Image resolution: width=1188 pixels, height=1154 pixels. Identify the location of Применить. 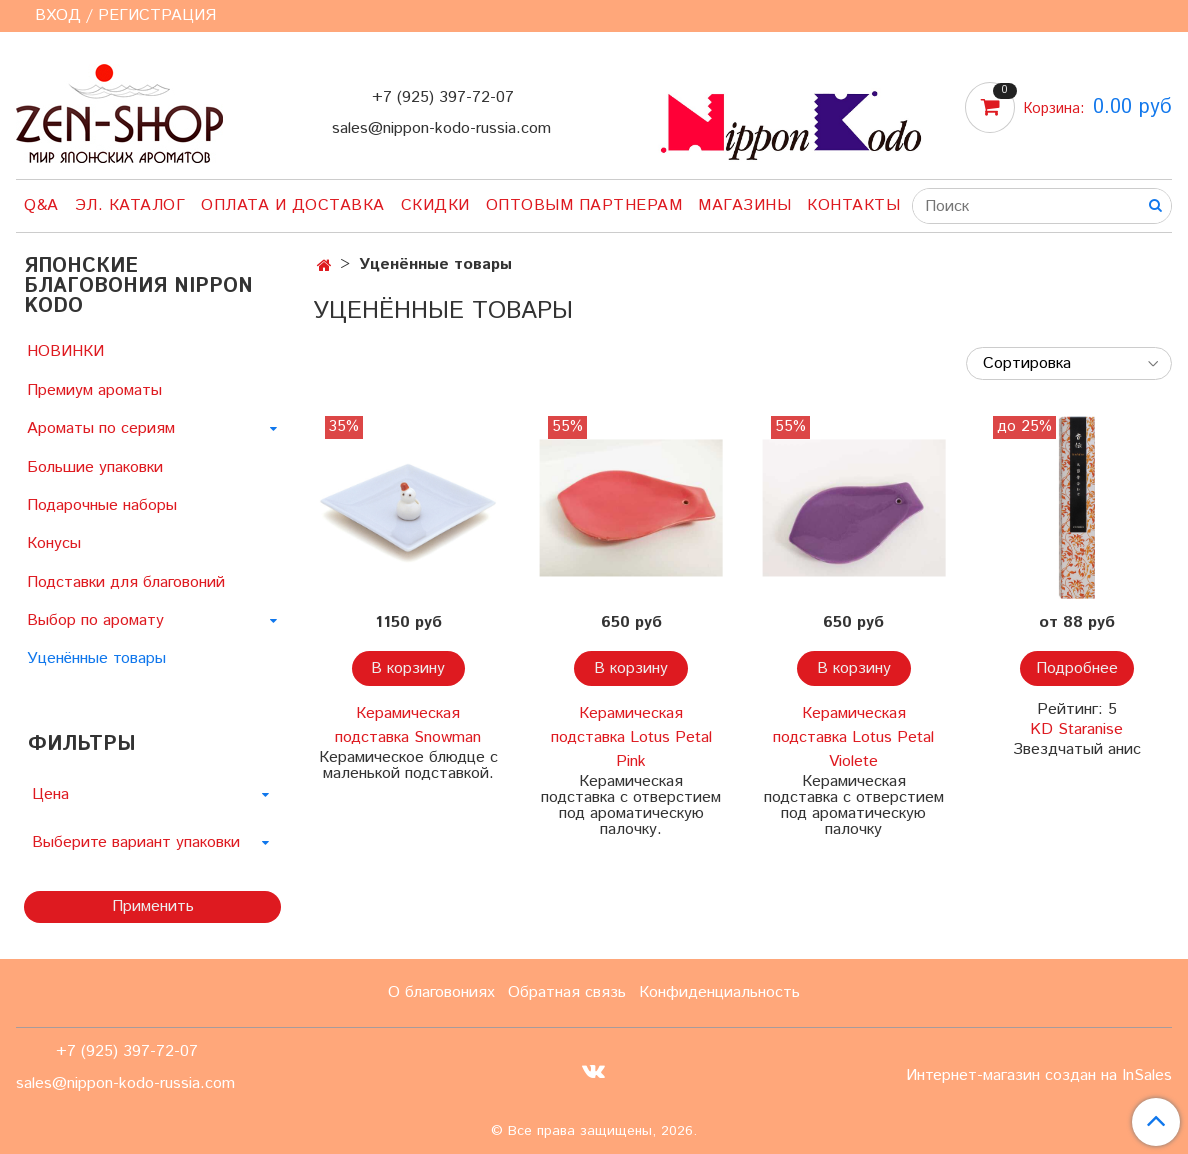
(153, 906).